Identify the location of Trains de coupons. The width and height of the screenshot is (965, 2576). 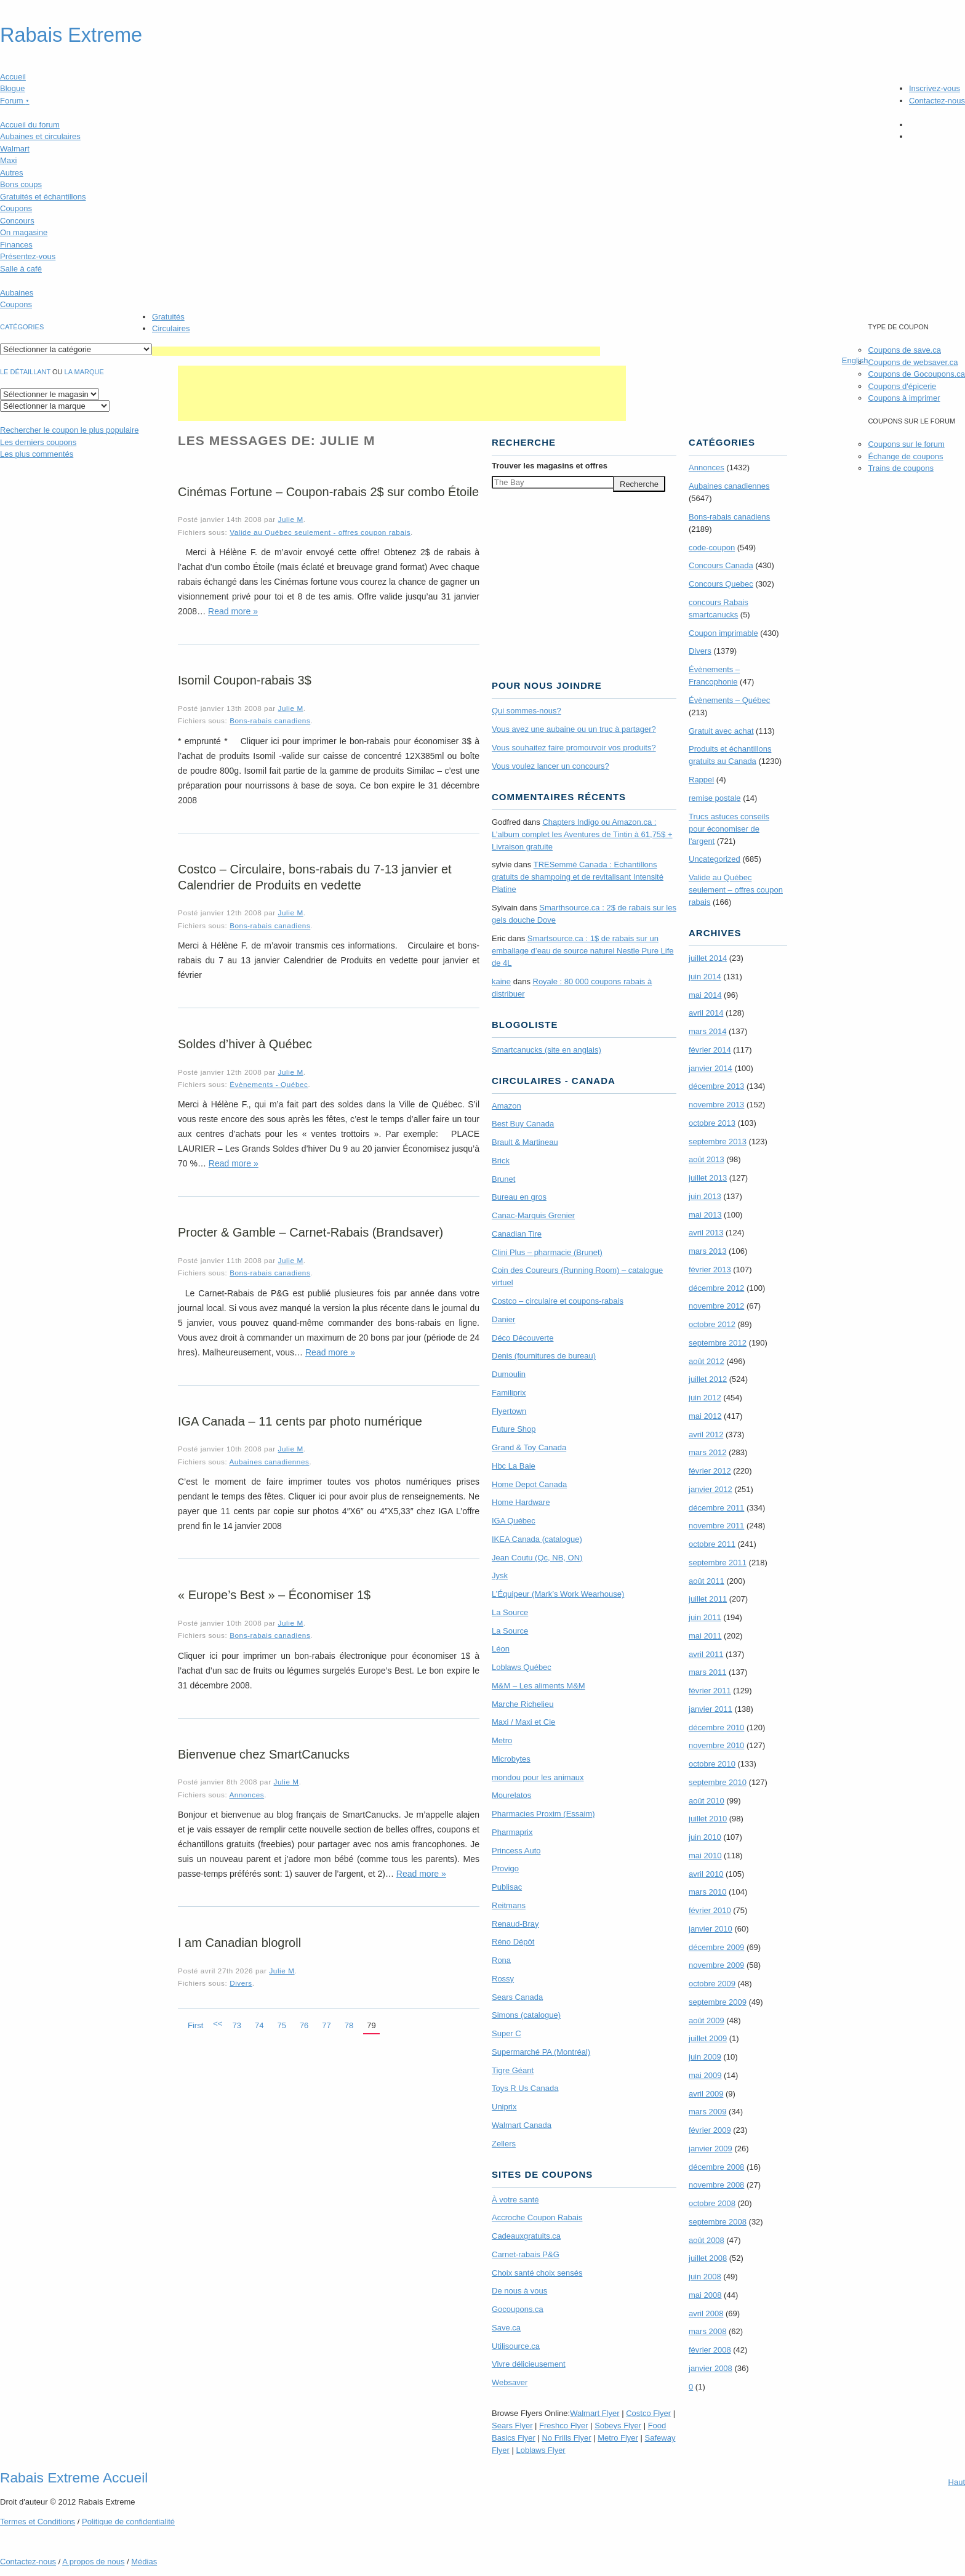
(900, 468).